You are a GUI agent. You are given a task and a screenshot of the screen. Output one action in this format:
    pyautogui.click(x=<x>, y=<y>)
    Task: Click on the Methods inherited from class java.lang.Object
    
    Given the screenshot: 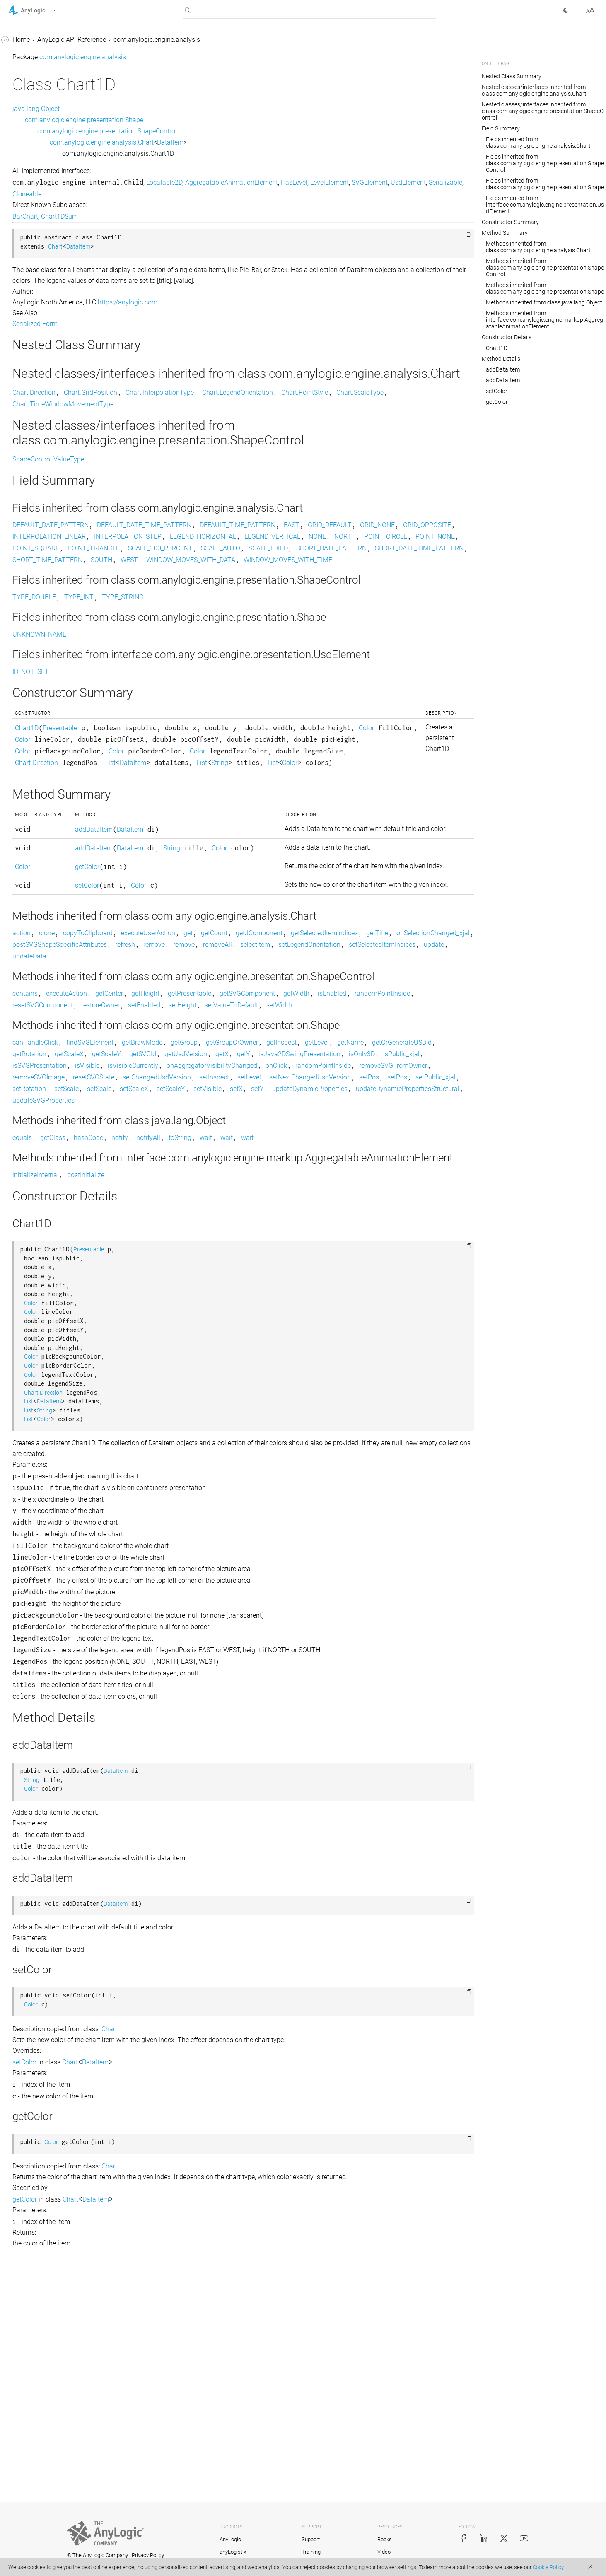 What is the action you would take?
    pyautogui.click(x=544, y=302)
    